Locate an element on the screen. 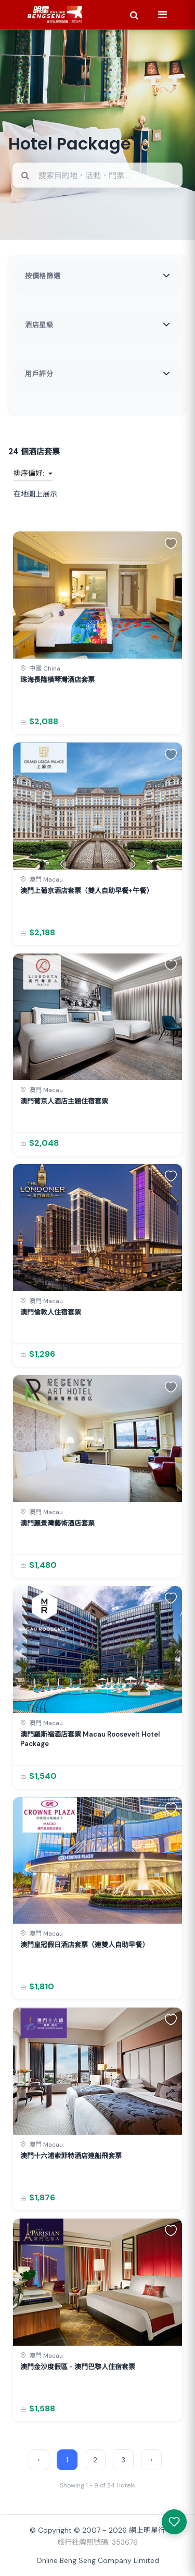  [button] is located at coordinates (171, 543).